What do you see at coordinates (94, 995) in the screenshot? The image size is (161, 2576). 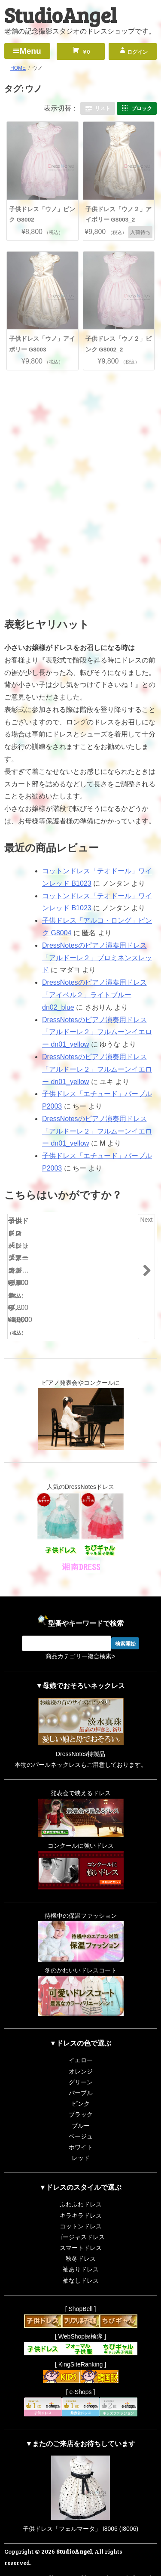 I see `DressNotesのピアノ演奏用ドレス「アイベル２」ライトブルー dn02_blue` at bounding box center [94, 995].